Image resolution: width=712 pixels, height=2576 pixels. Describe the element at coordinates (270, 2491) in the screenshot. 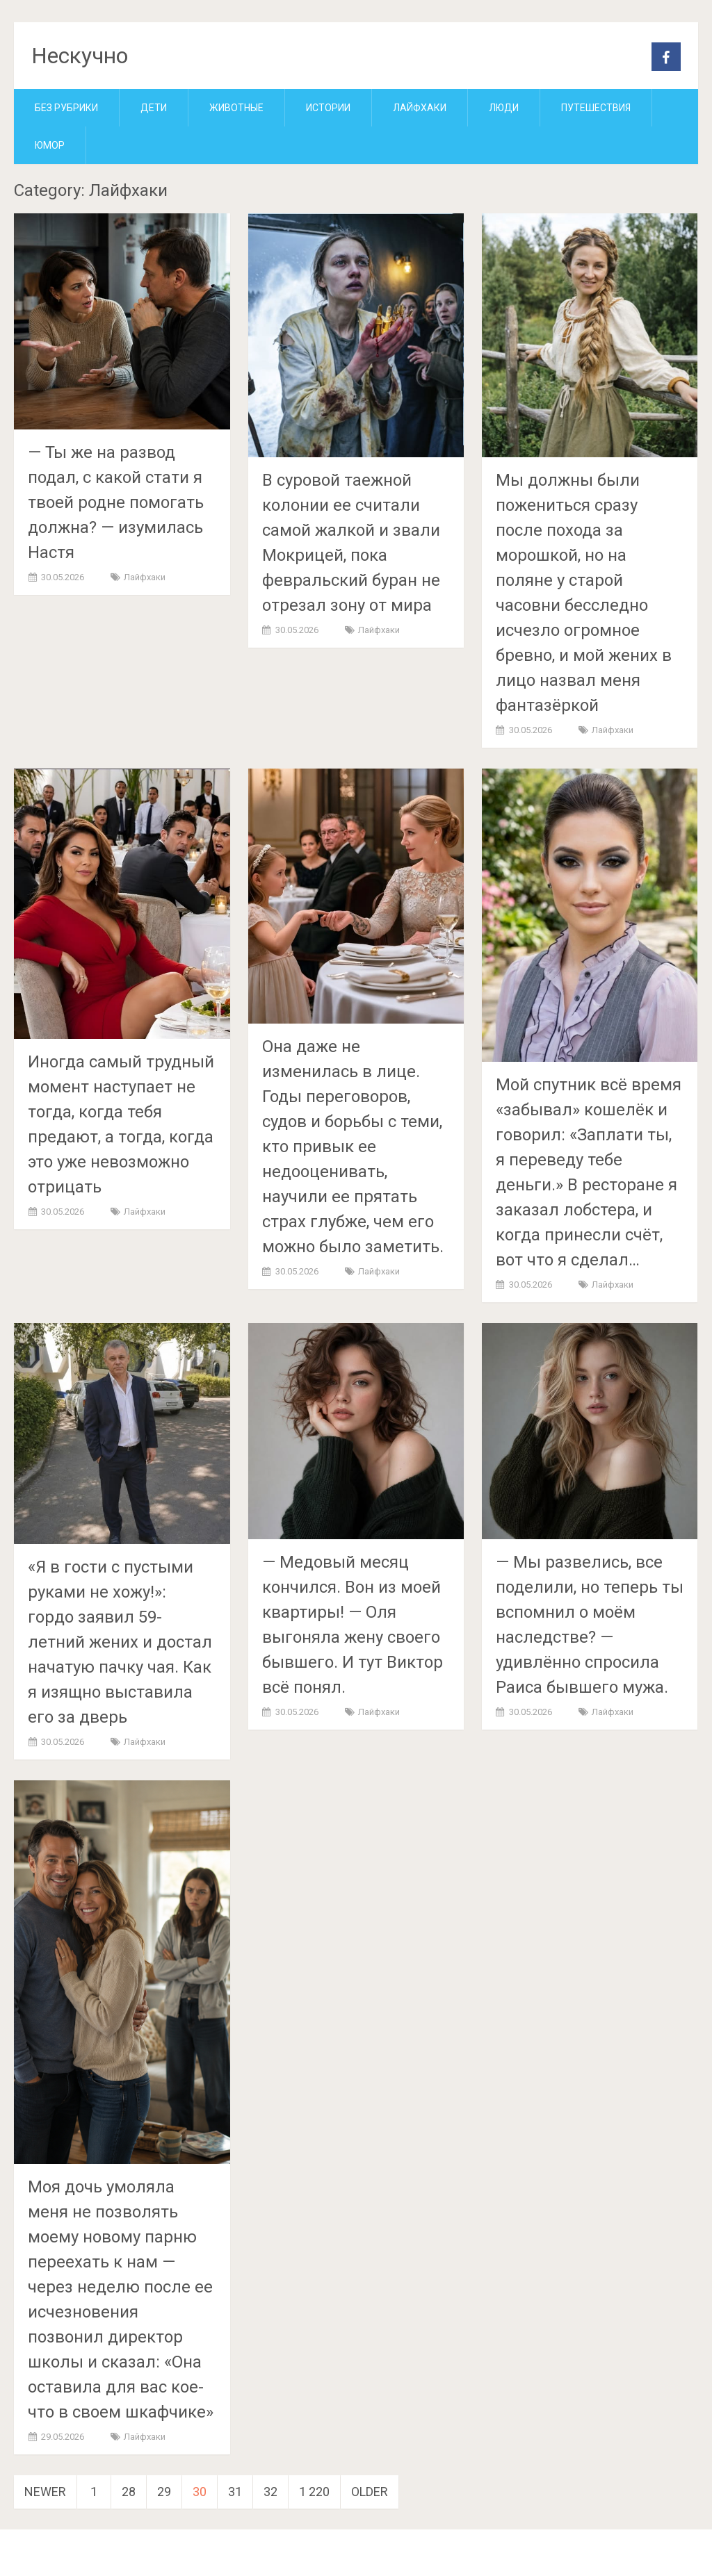

I see `32` at that location.